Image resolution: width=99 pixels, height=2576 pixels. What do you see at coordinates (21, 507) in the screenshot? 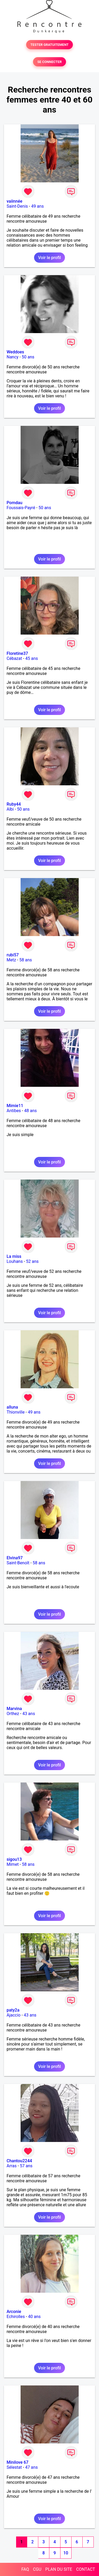
I see `Foussais-Payré` at bounding box center [21, 507].